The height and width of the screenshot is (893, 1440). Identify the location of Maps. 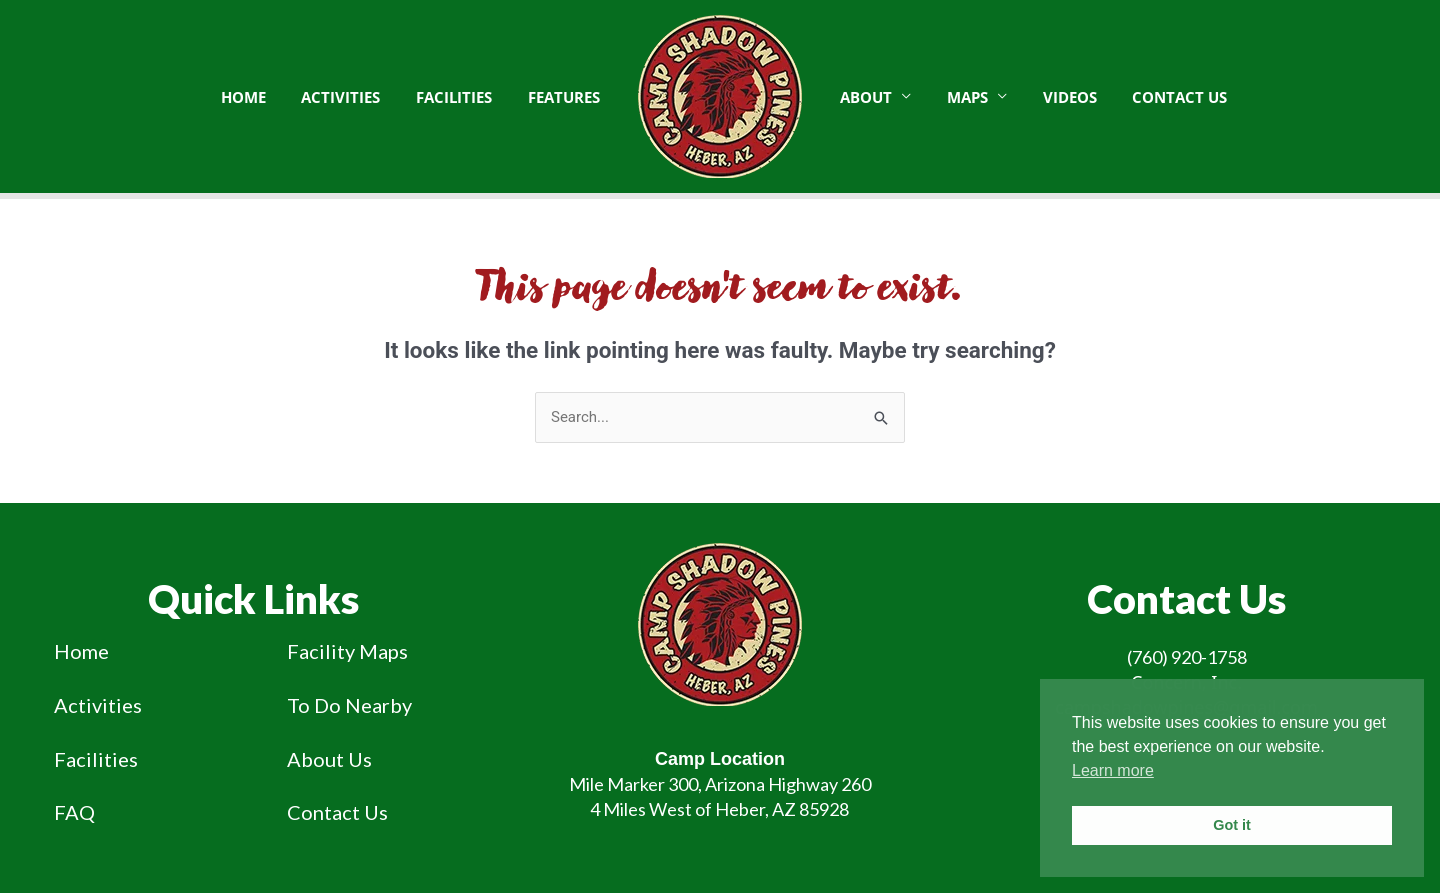
(958, 97).